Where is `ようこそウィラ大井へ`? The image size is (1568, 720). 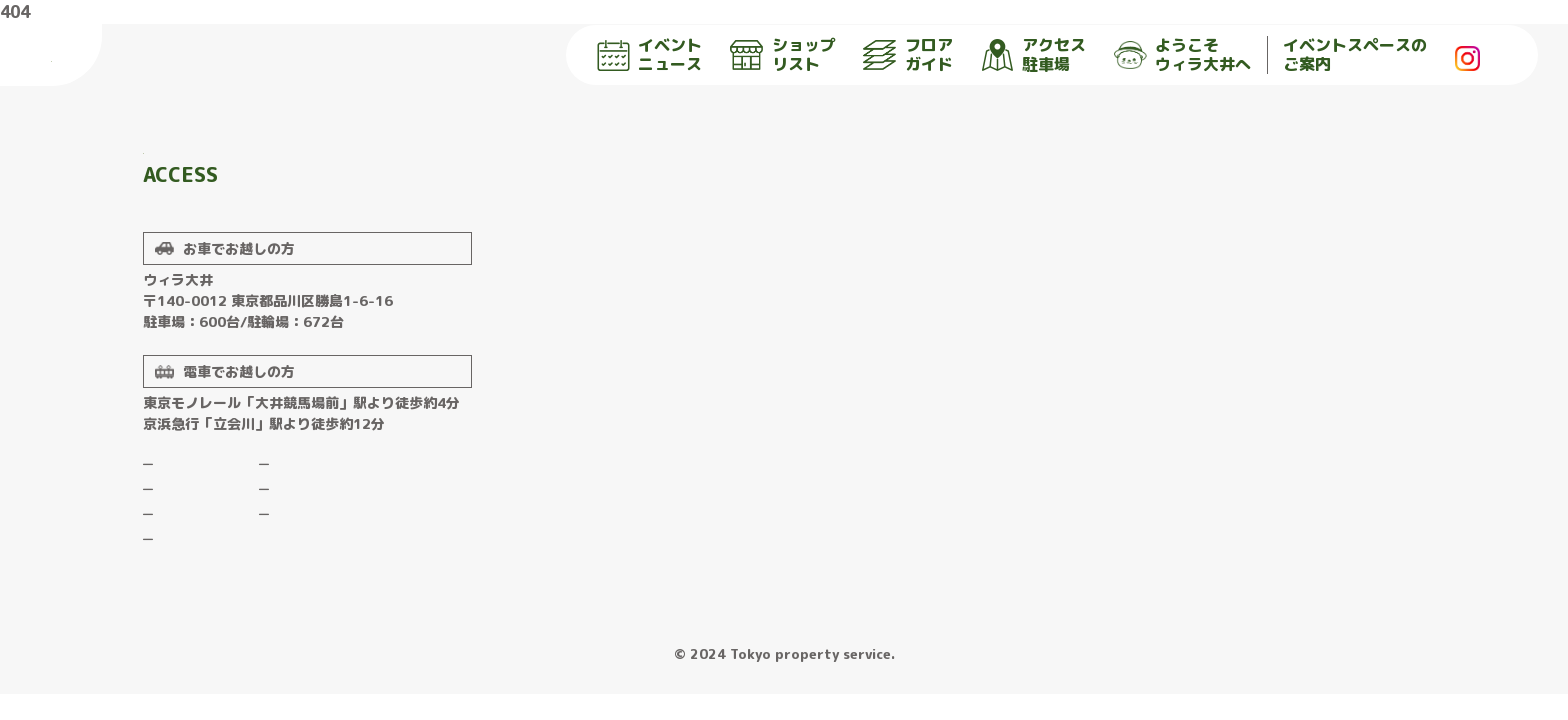
ようこそウィラ大井へ is located at coordinates (319, 527).